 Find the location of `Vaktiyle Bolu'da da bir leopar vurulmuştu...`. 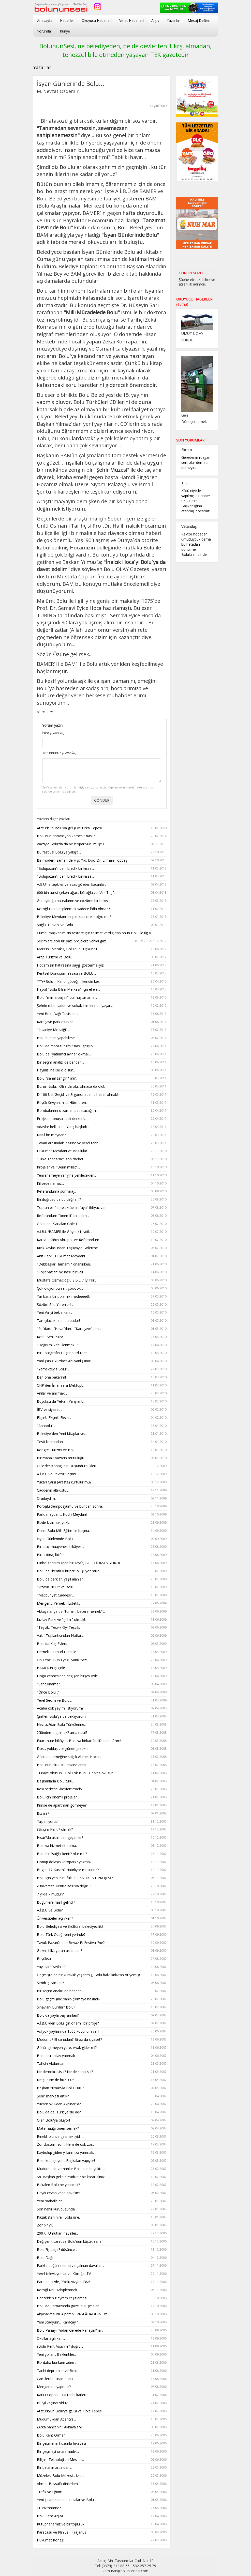

Vaktiyle Bolu'da da bir leopar vurulmuştu... is located at coordinates (102, 844).